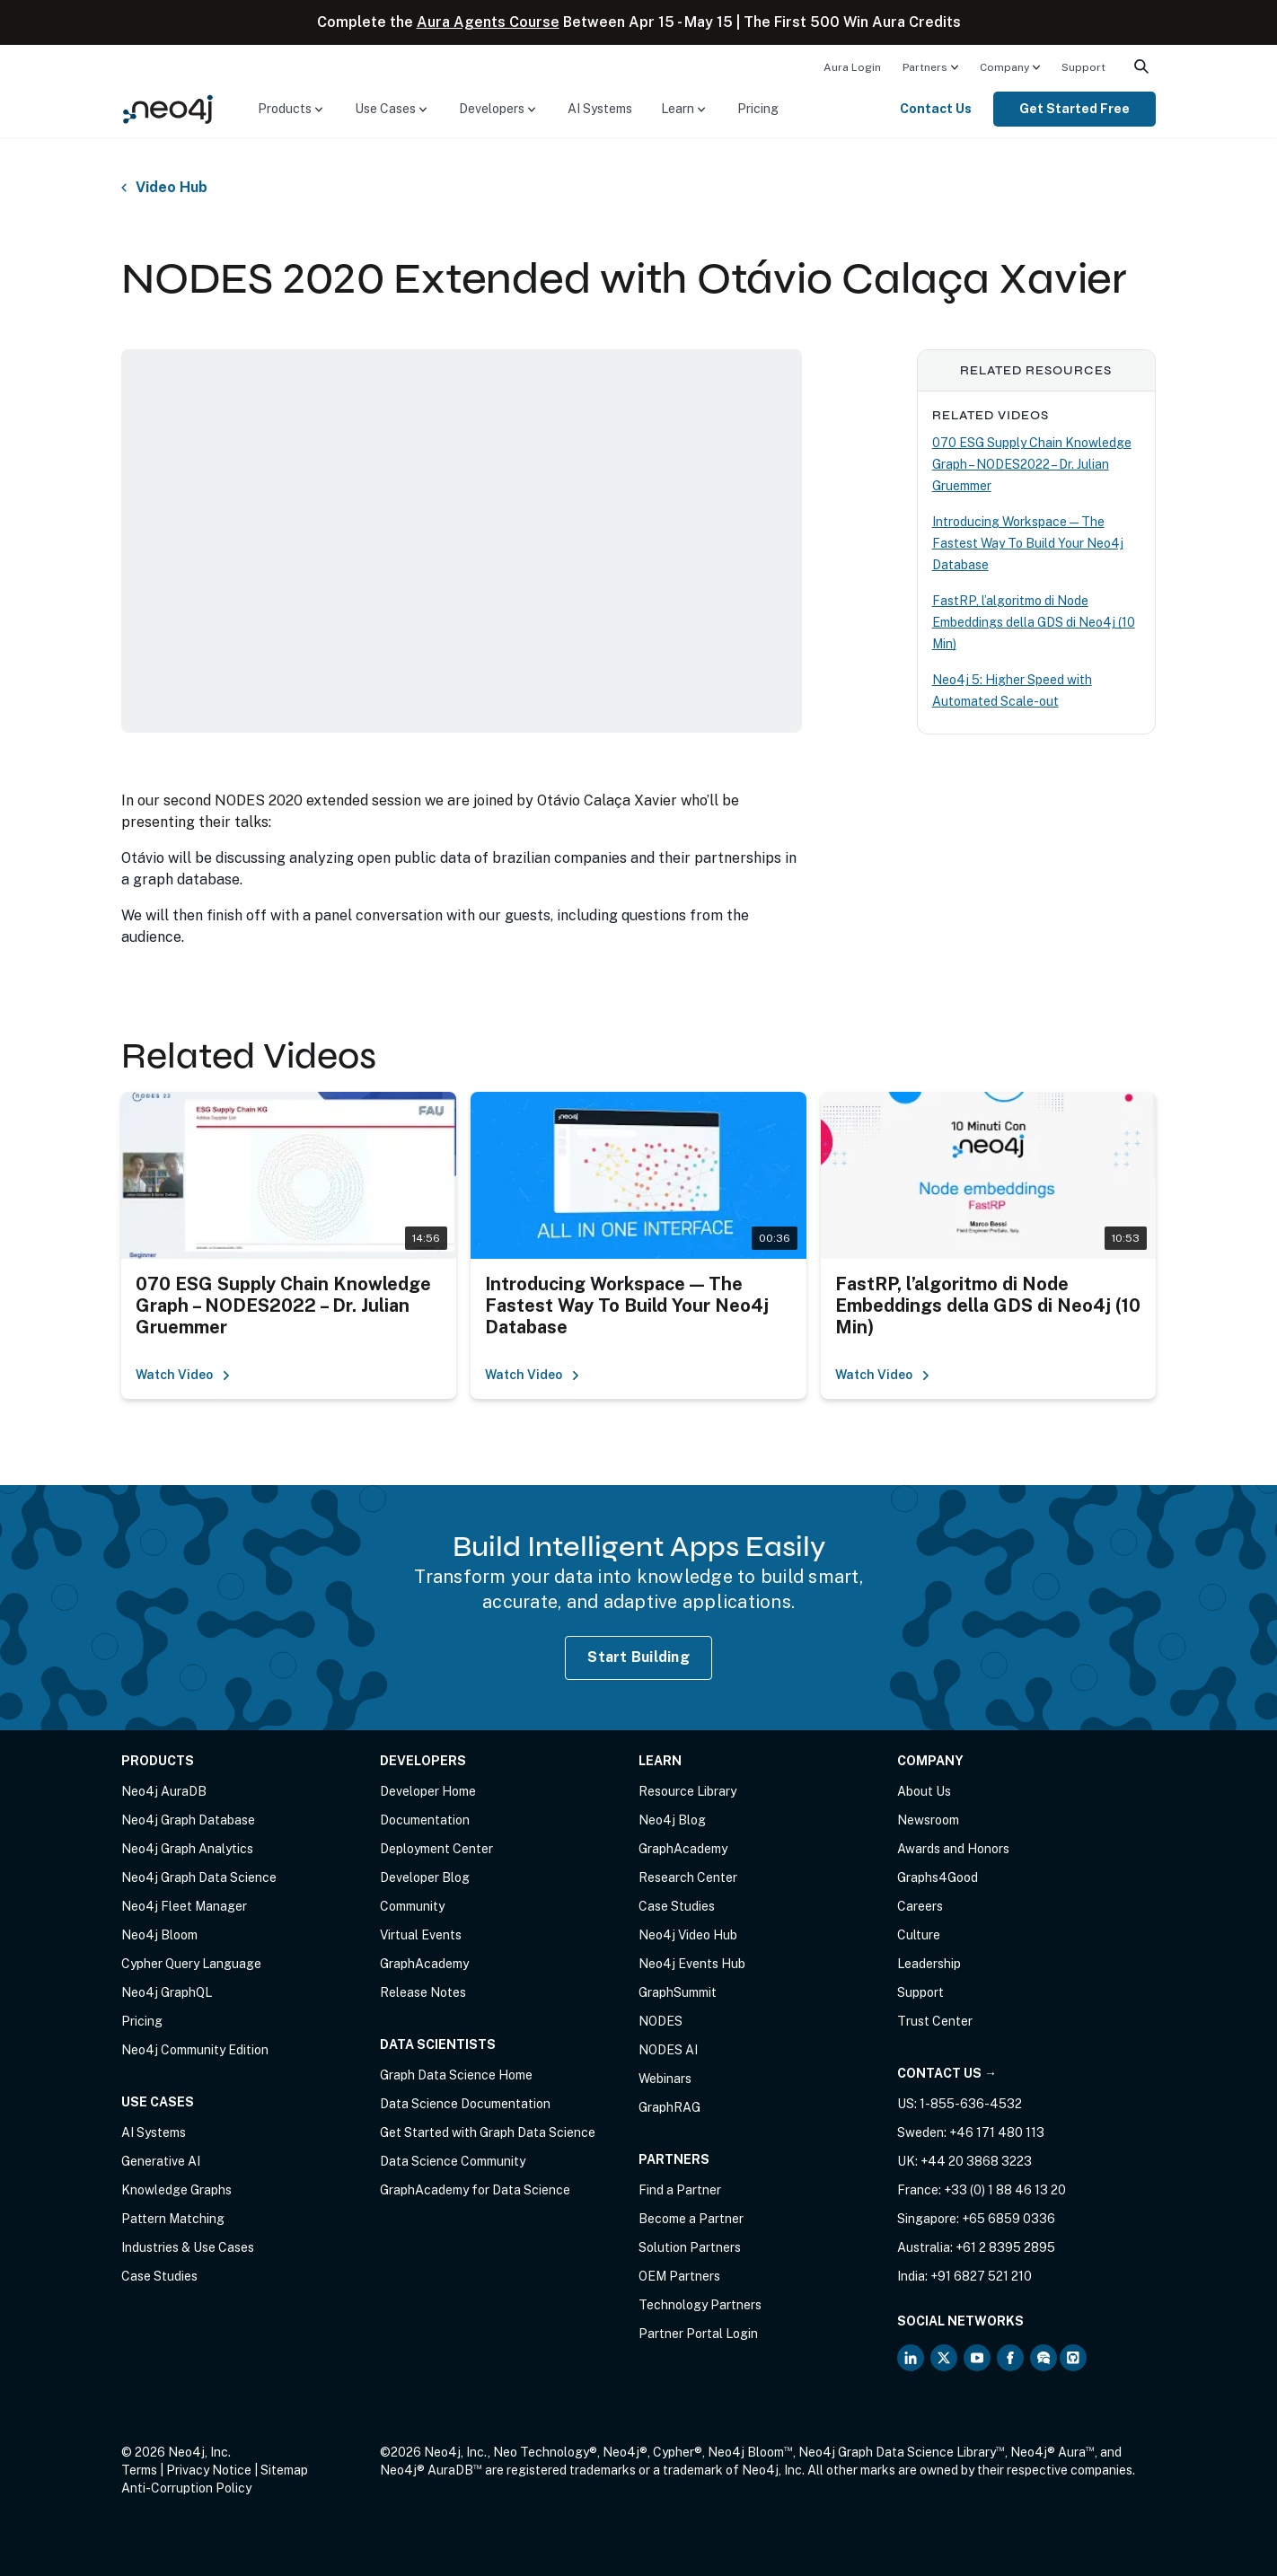  What do you see at coordinates (689, 2247) in the screenshot?
I see `Solution Partners` at bounding box center [689, 2247].